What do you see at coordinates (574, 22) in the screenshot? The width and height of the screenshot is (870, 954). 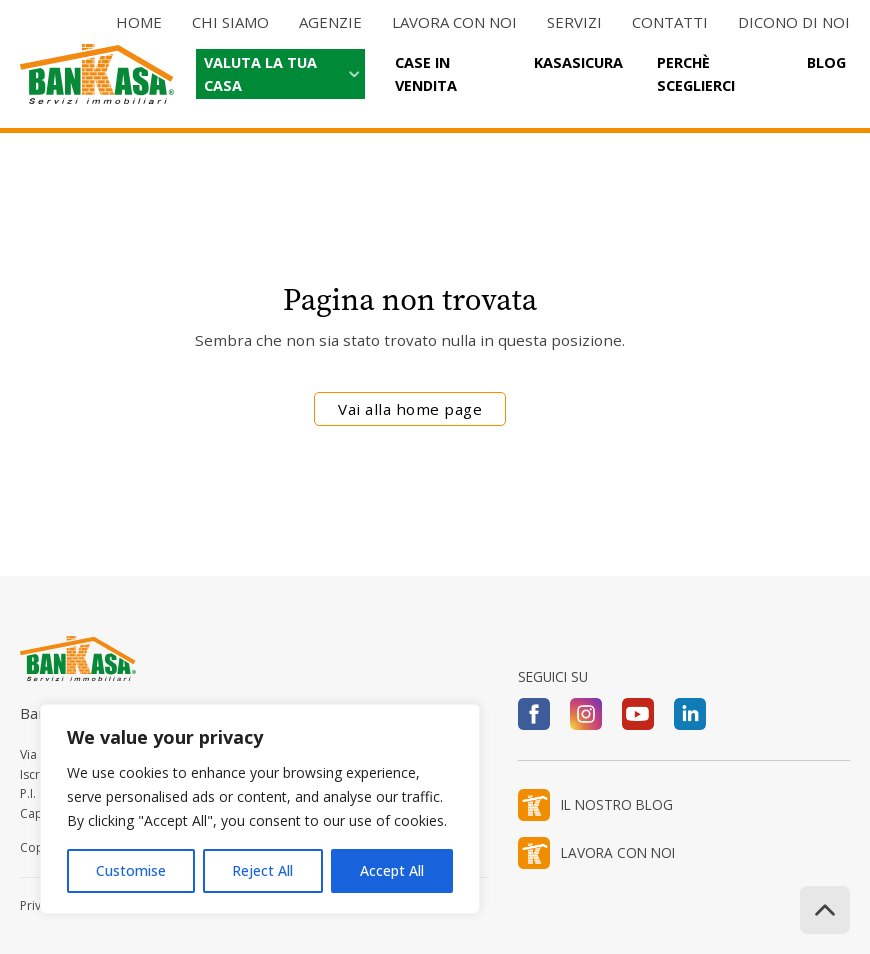 I see `Servizi` at bounding box center [574, 22].